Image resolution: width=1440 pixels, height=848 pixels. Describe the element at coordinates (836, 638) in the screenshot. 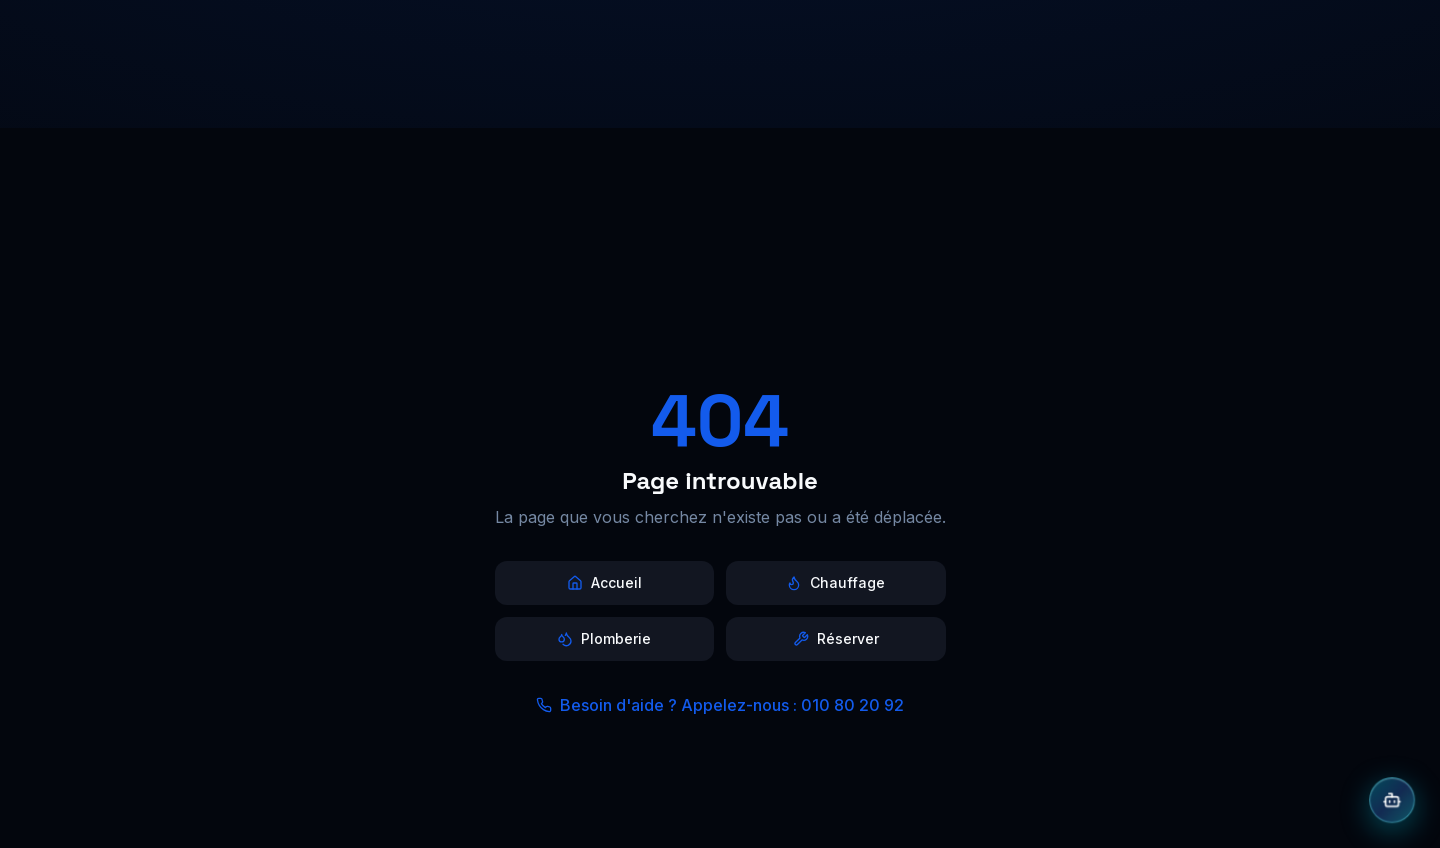

I see `Réserver` at that location.